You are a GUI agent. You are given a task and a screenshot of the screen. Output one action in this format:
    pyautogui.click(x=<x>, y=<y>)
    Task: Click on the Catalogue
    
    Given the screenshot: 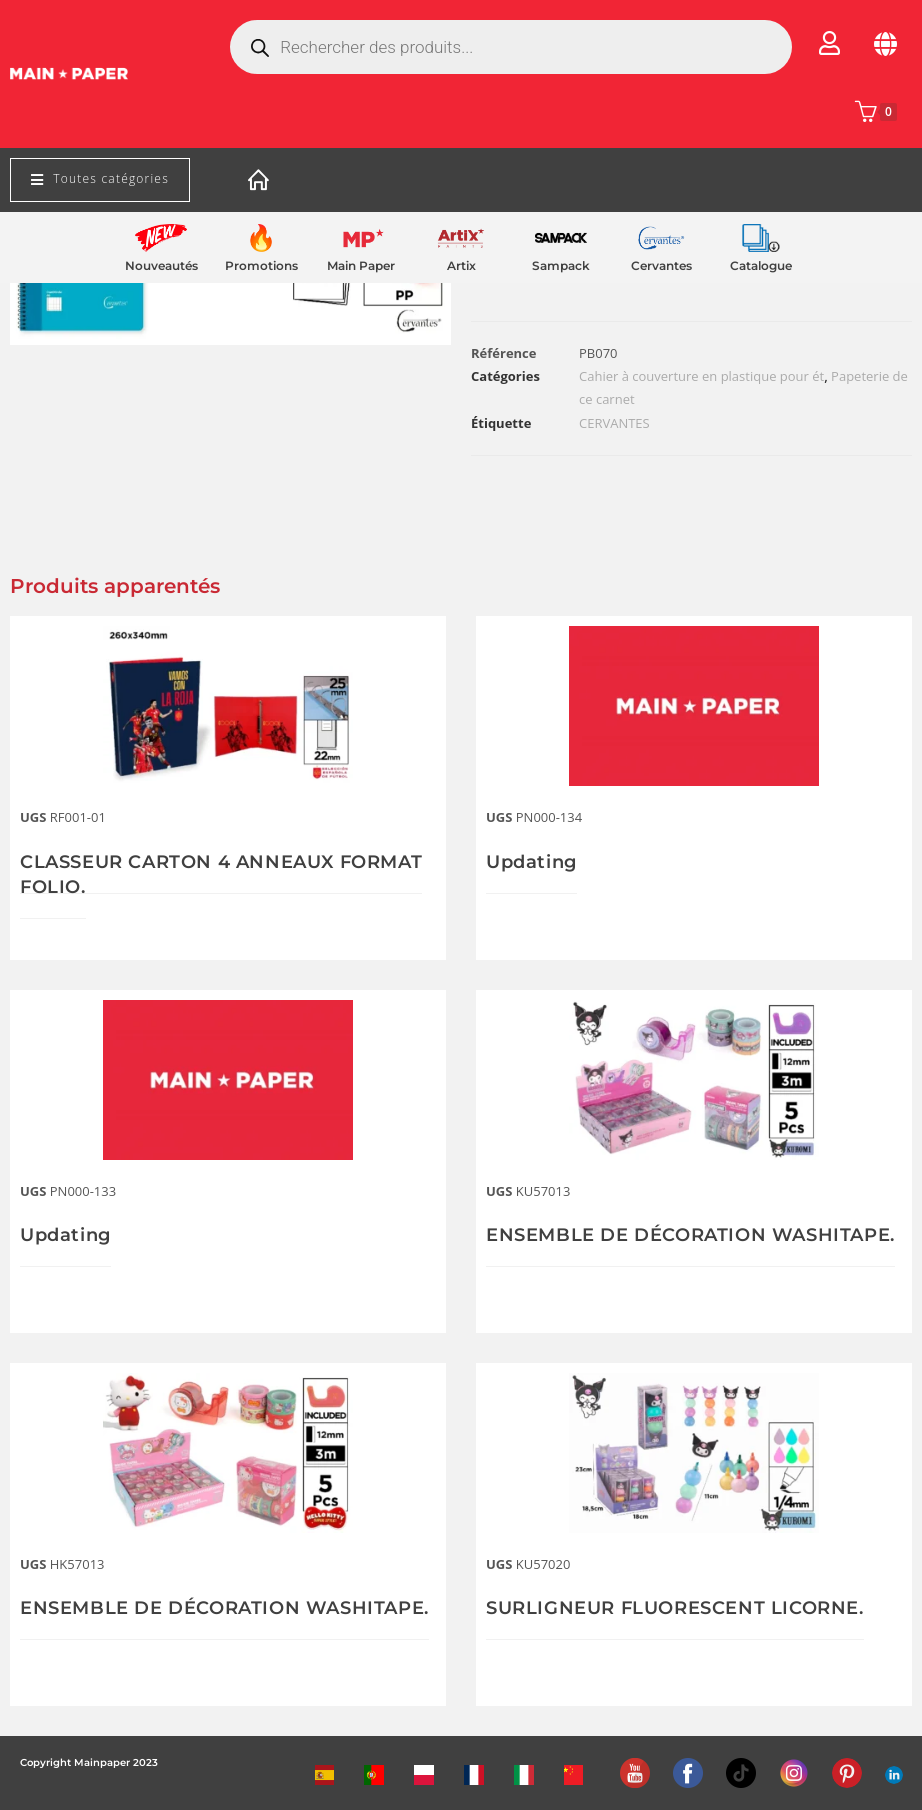 What is the action you would take?
    pyautogui.click(x=761, y=265)
    